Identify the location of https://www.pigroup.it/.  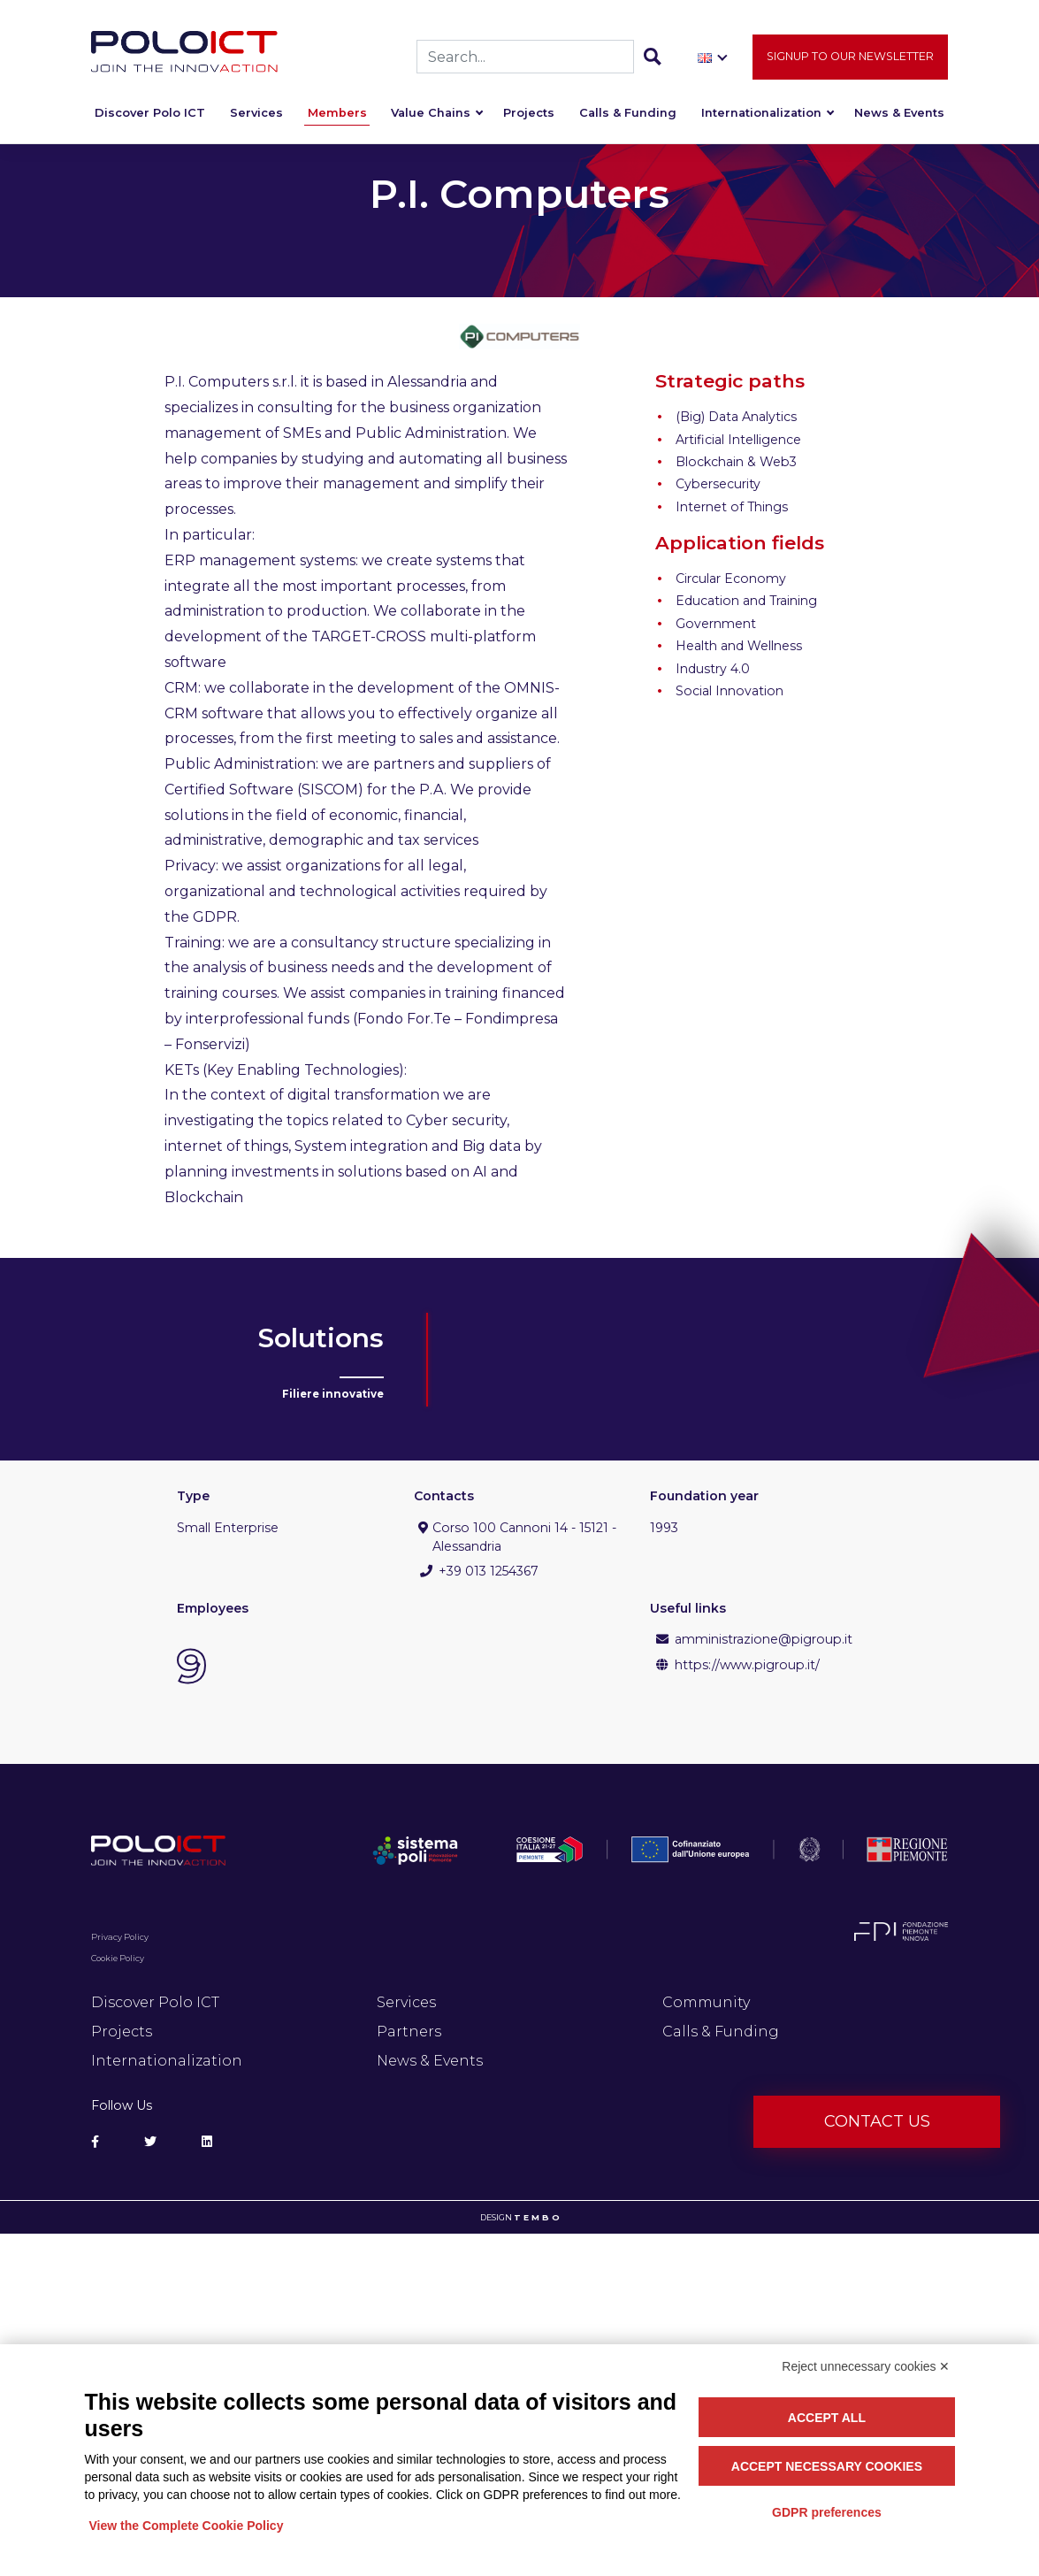
(747, 1665).